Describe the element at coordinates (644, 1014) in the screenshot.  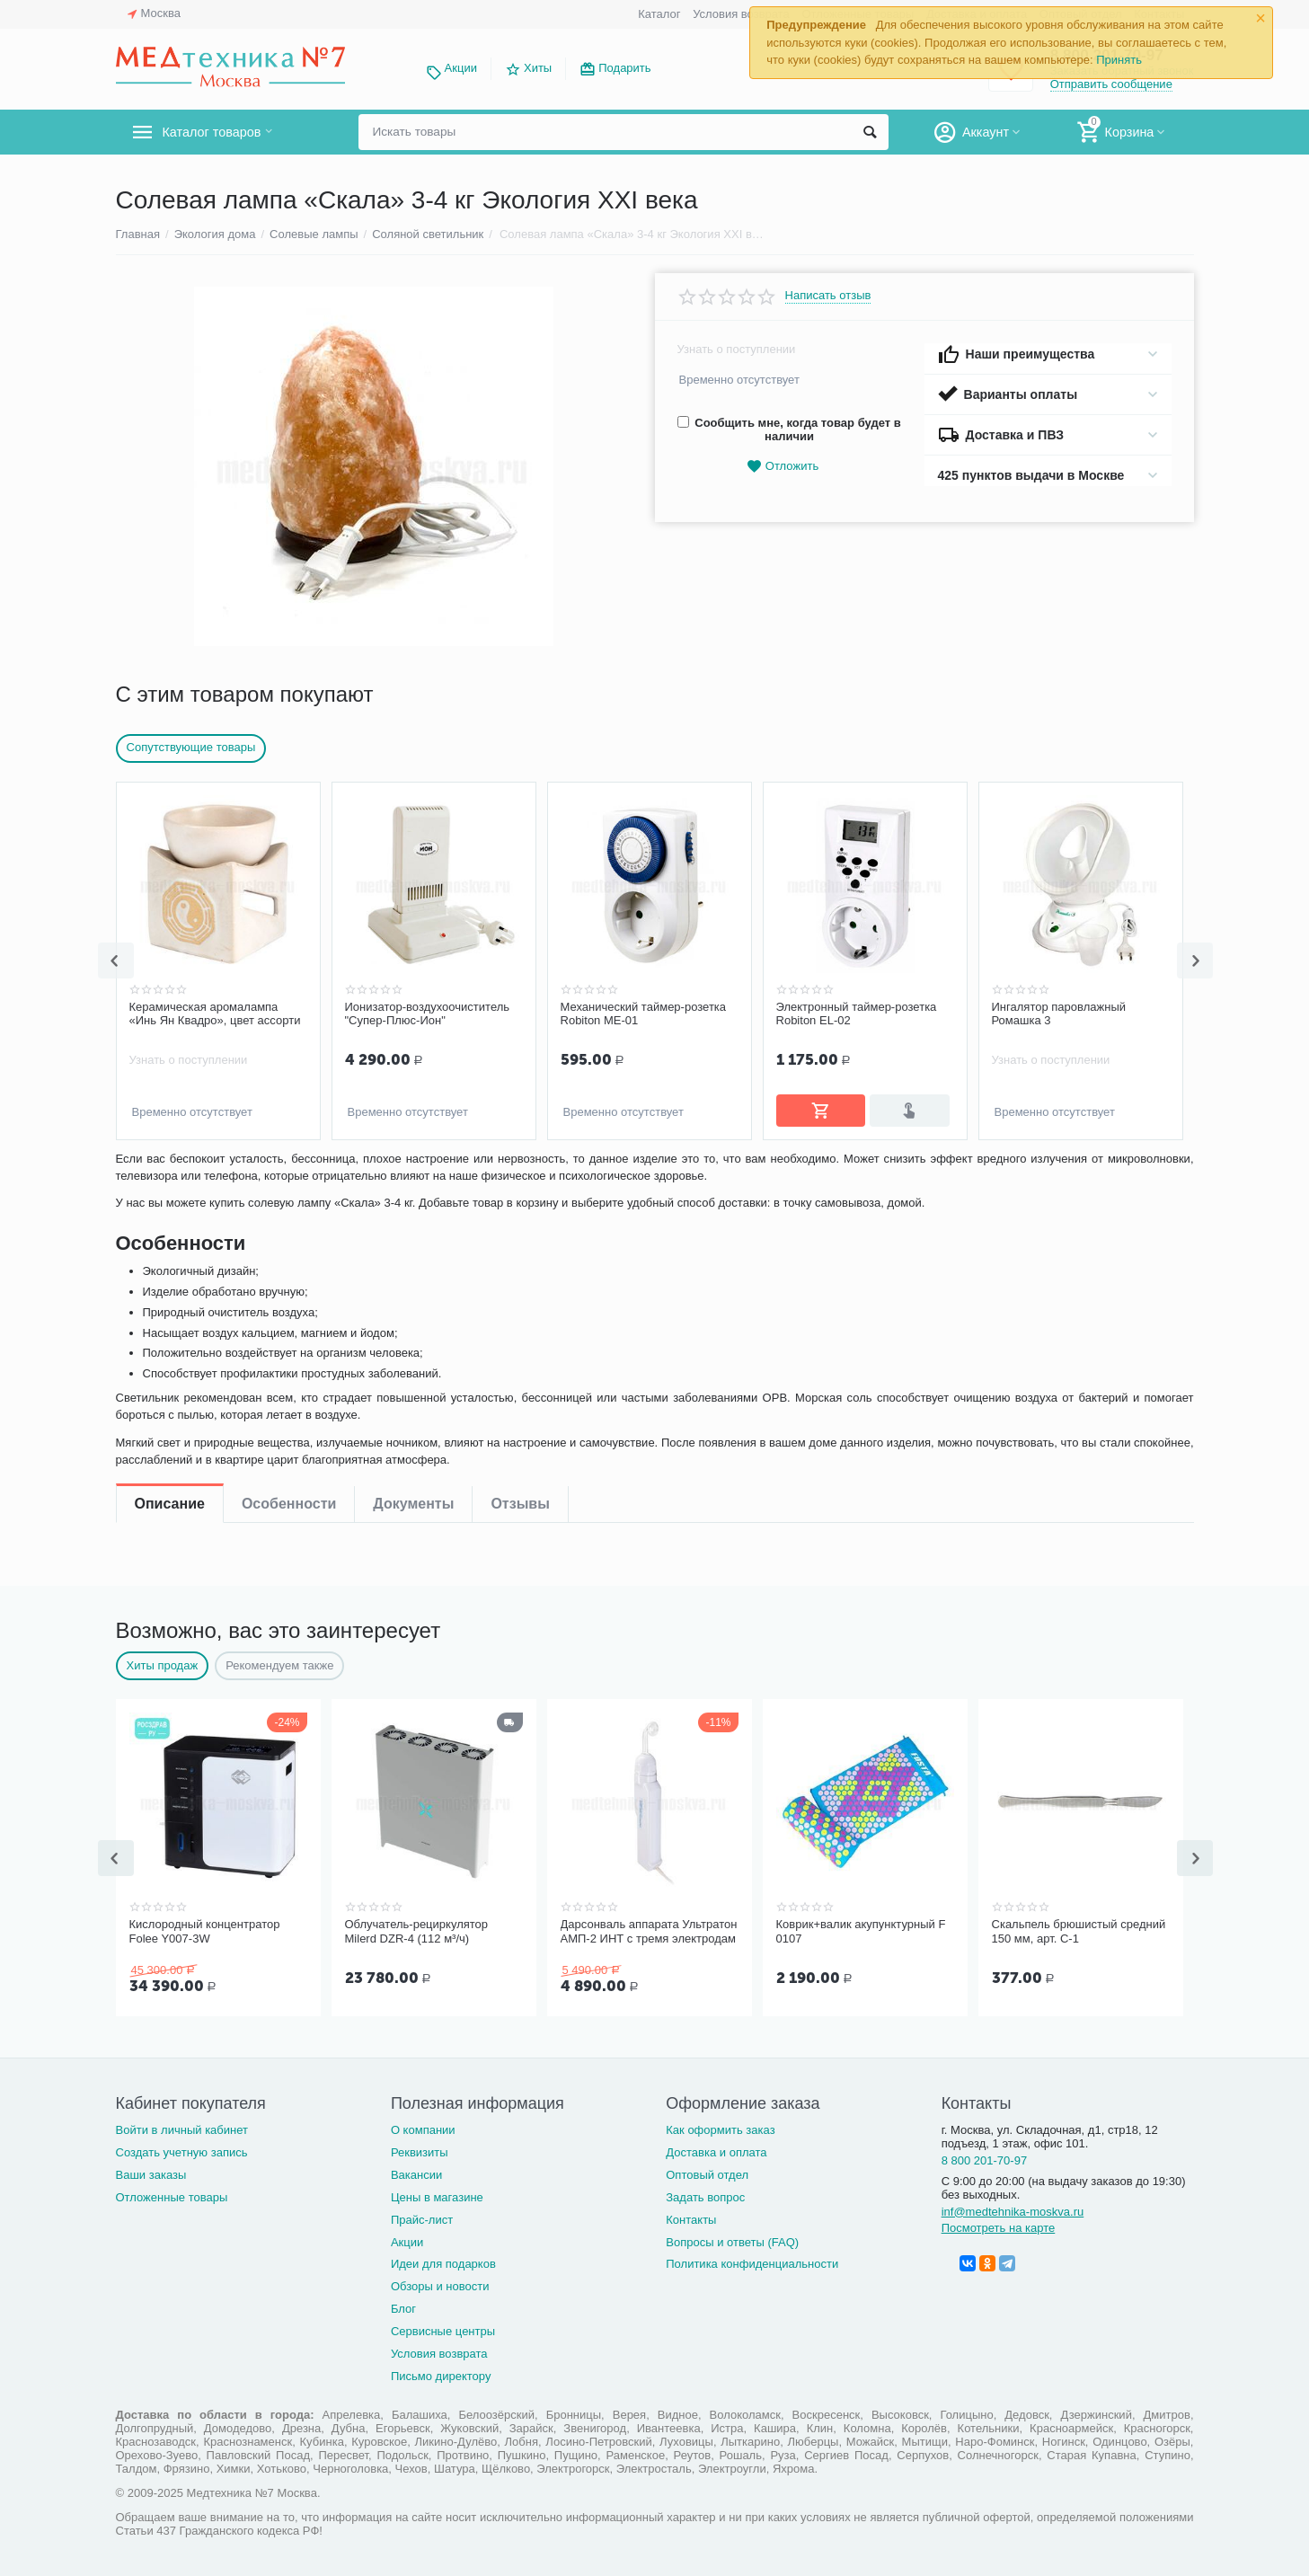
I see `Механический таймер-розетка Robiton ME-01` at that location.